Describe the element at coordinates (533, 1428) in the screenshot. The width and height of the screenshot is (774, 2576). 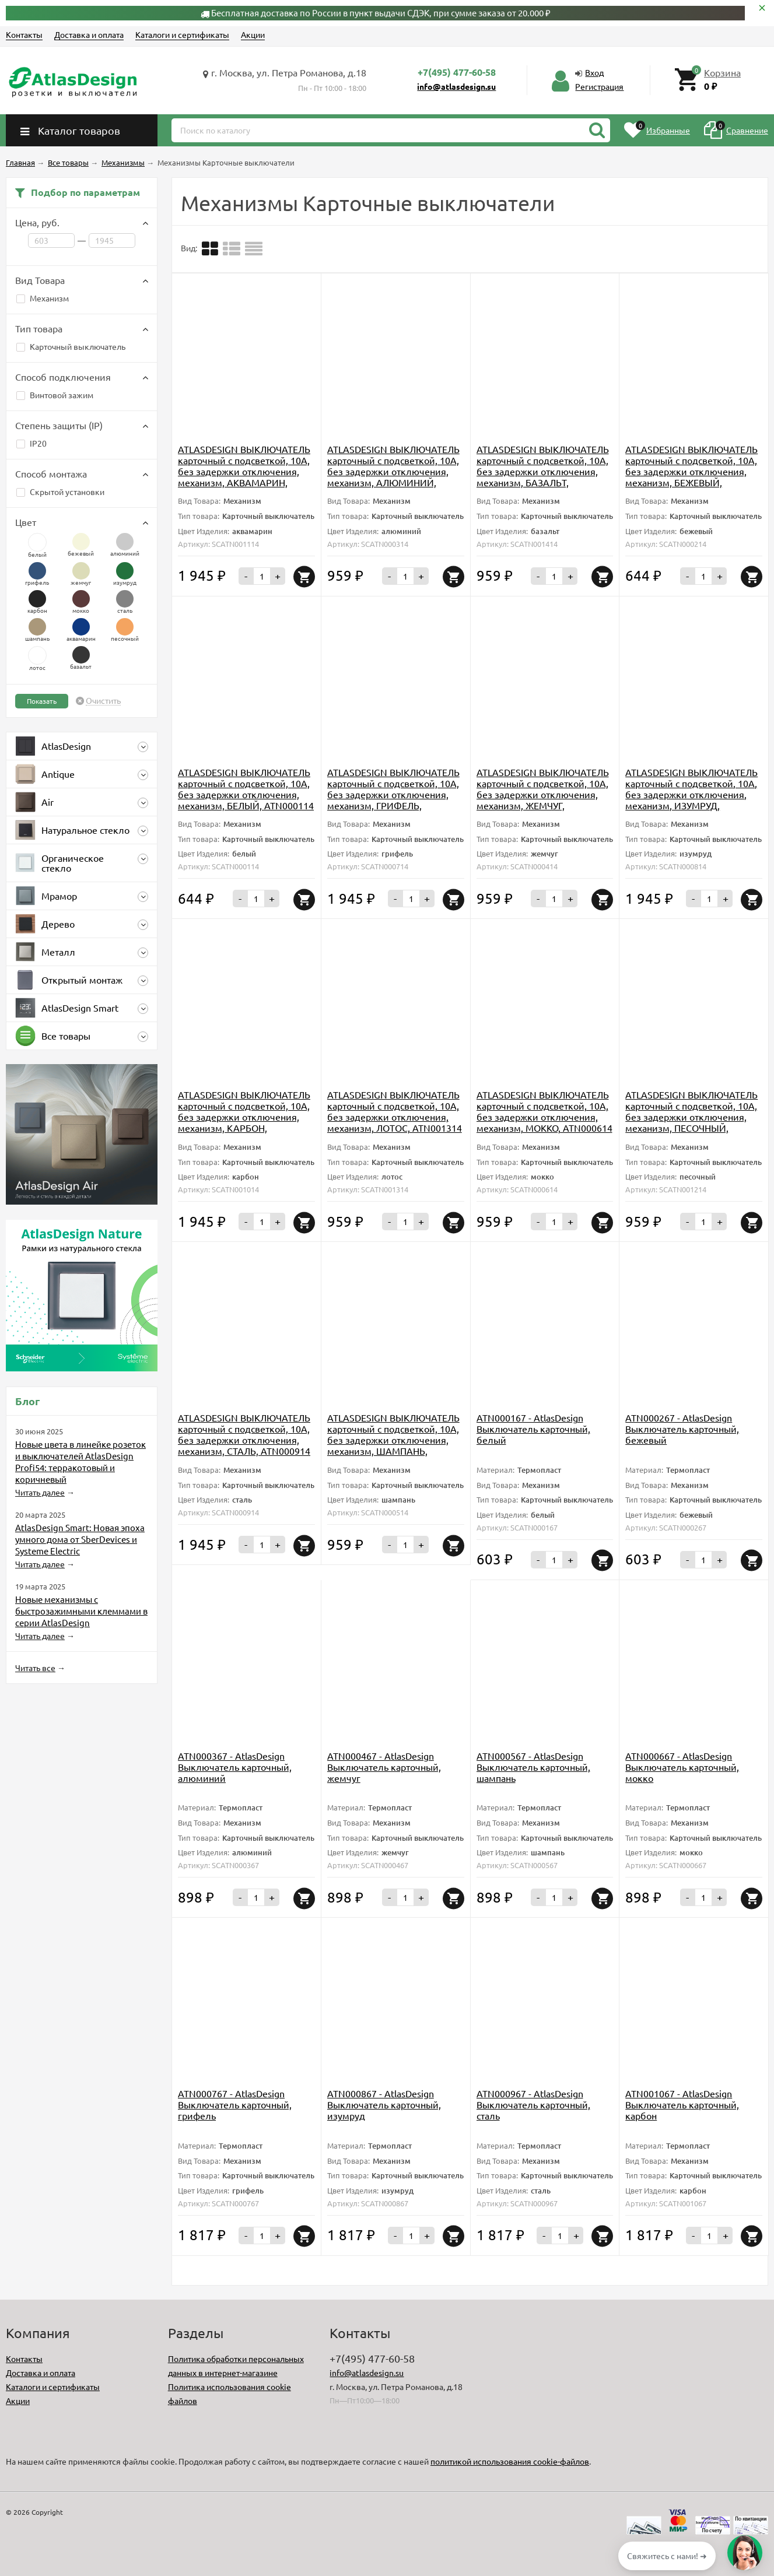
I see `ATN000167 - AtlasDesign Выключатель карточный, белый` at that location.